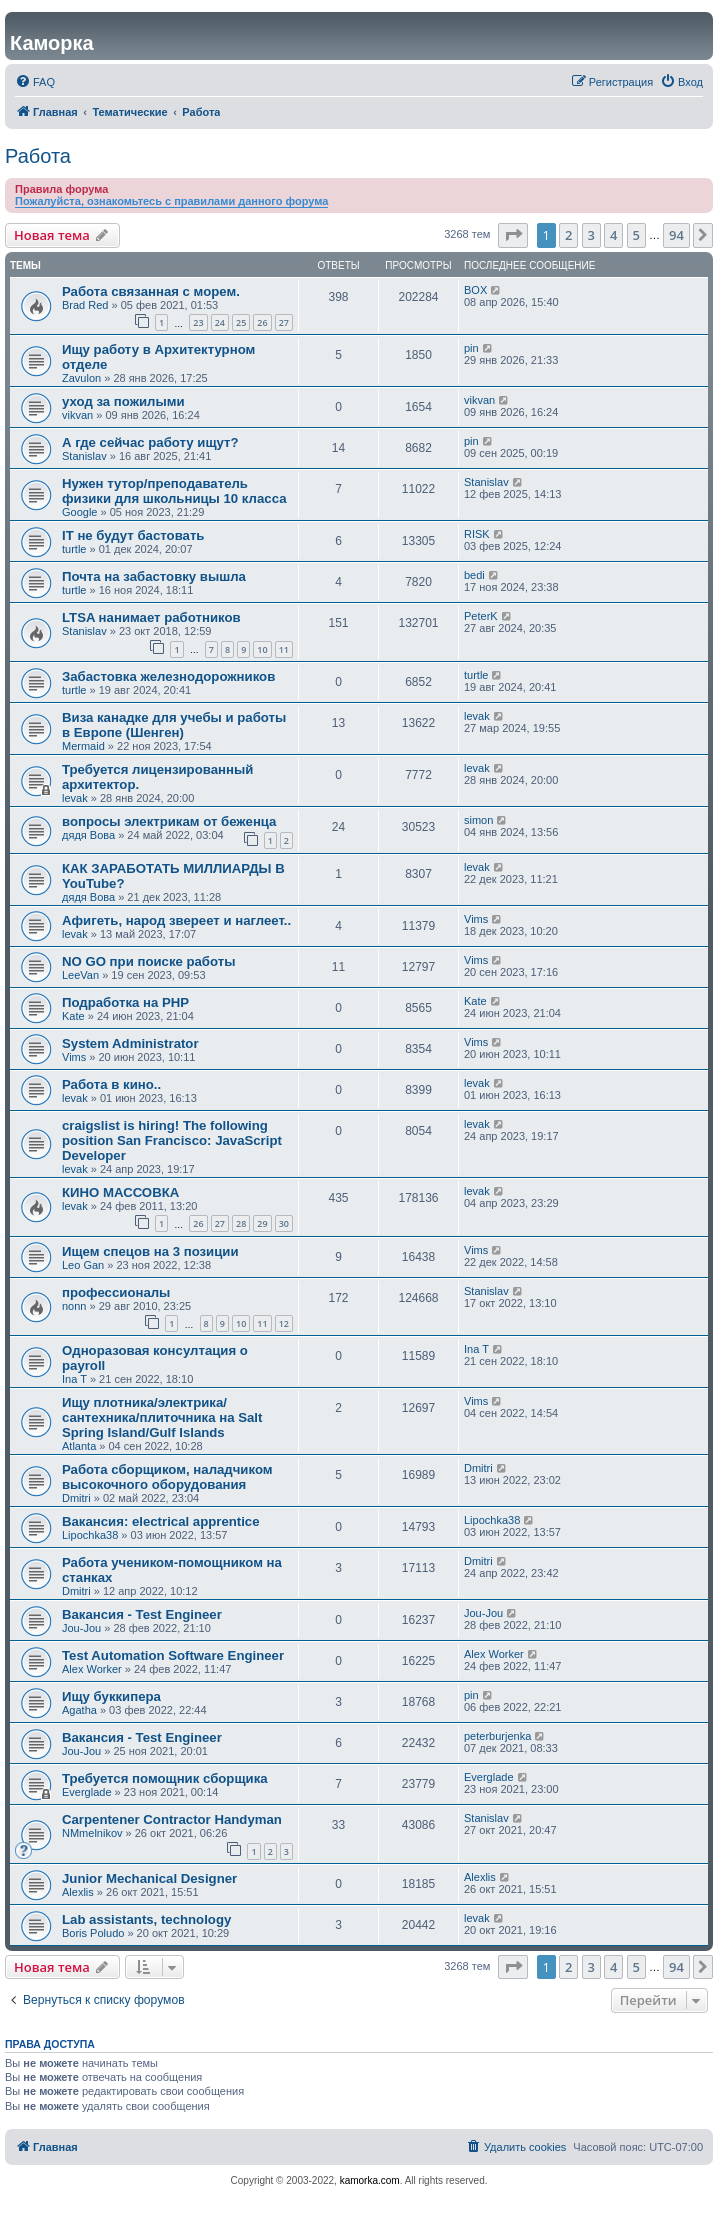 The image size is (718, 2219). What do you see at coordinates (478, 820) in the screenshot?
I see `simon` at bounding box center [478, 820].